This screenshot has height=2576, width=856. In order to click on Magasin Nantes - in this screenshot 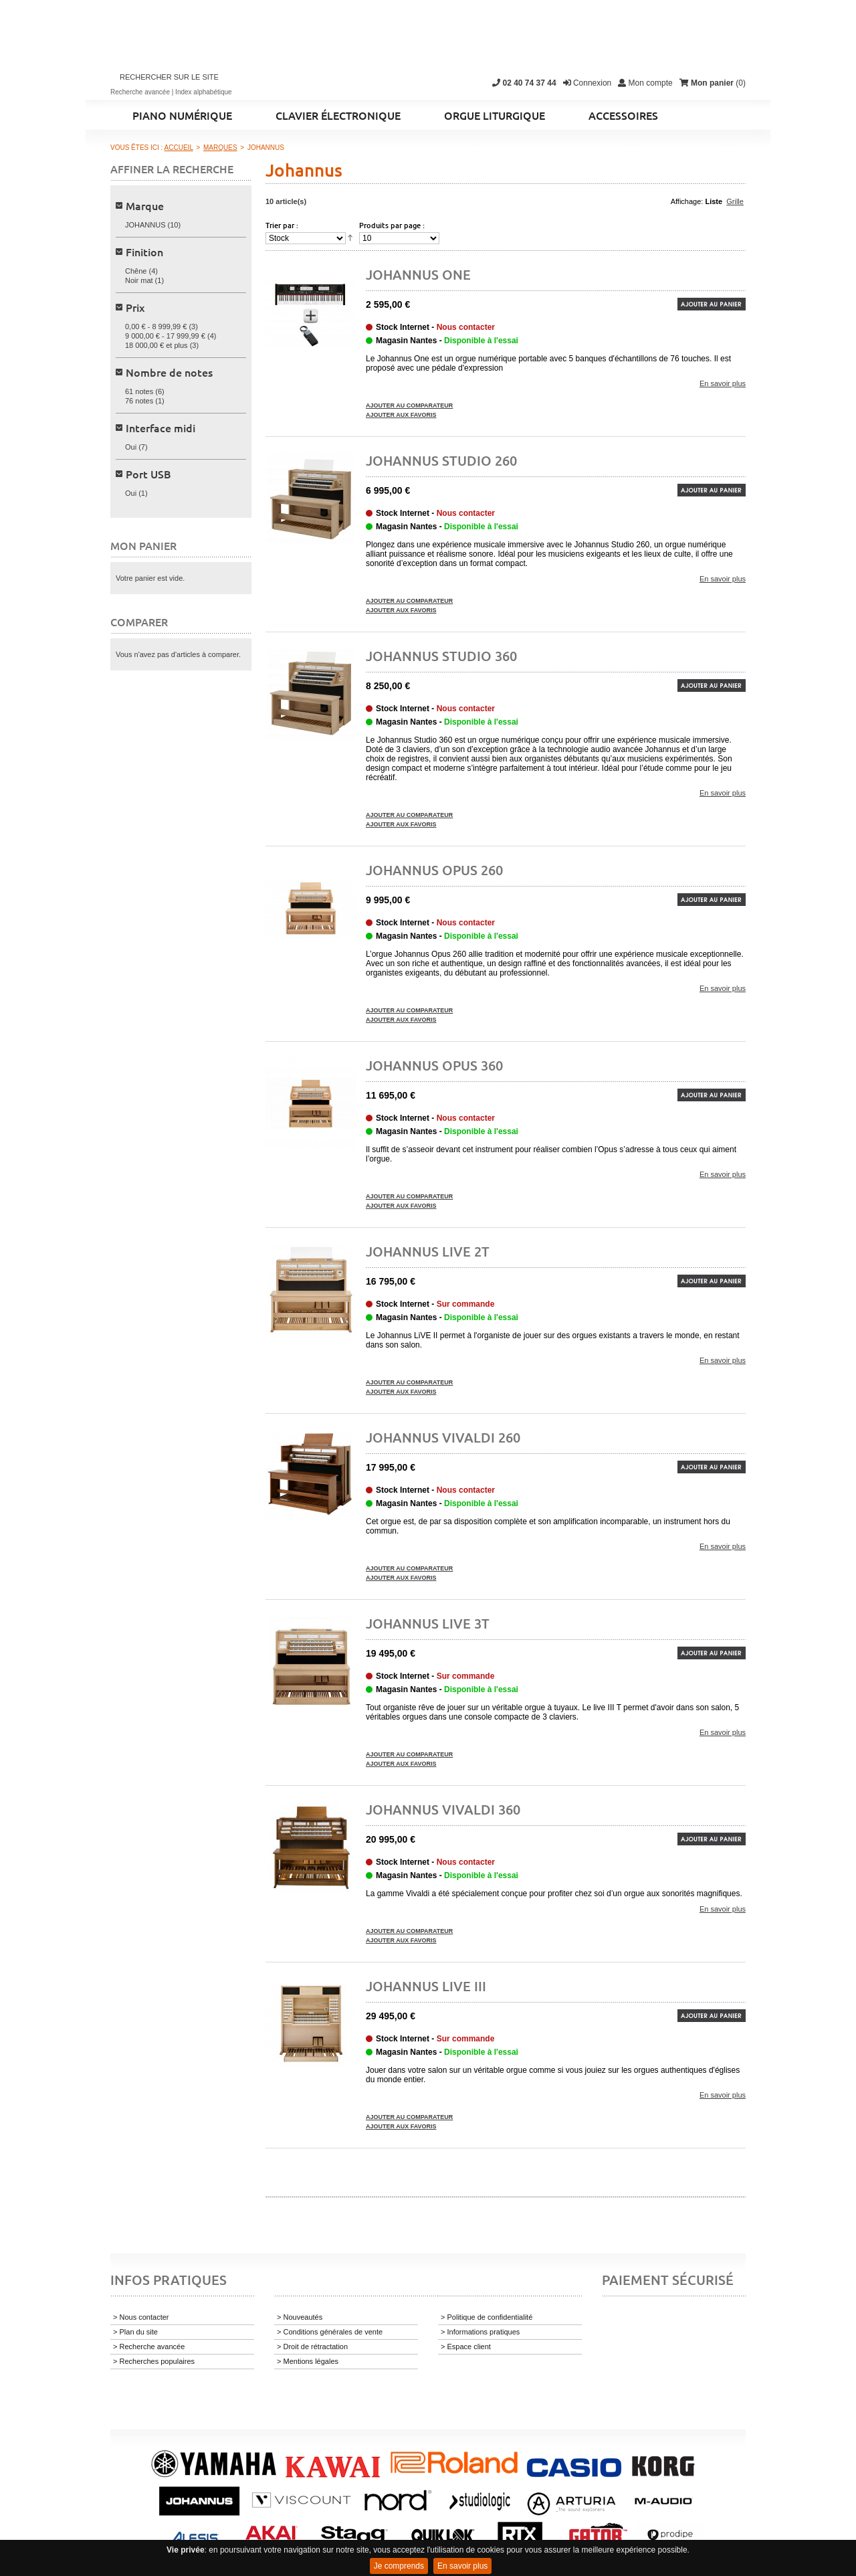, I will do `click(447, 340)`.